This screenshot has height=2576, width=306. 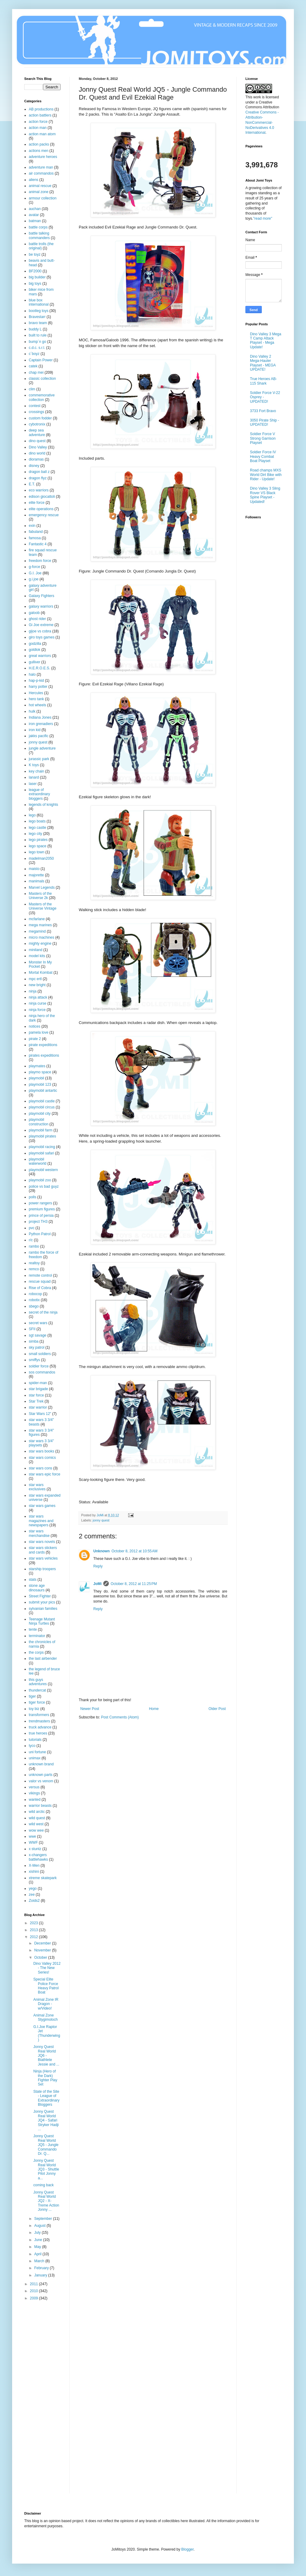 I want to click on SFII, so click(x=32, y=1329).